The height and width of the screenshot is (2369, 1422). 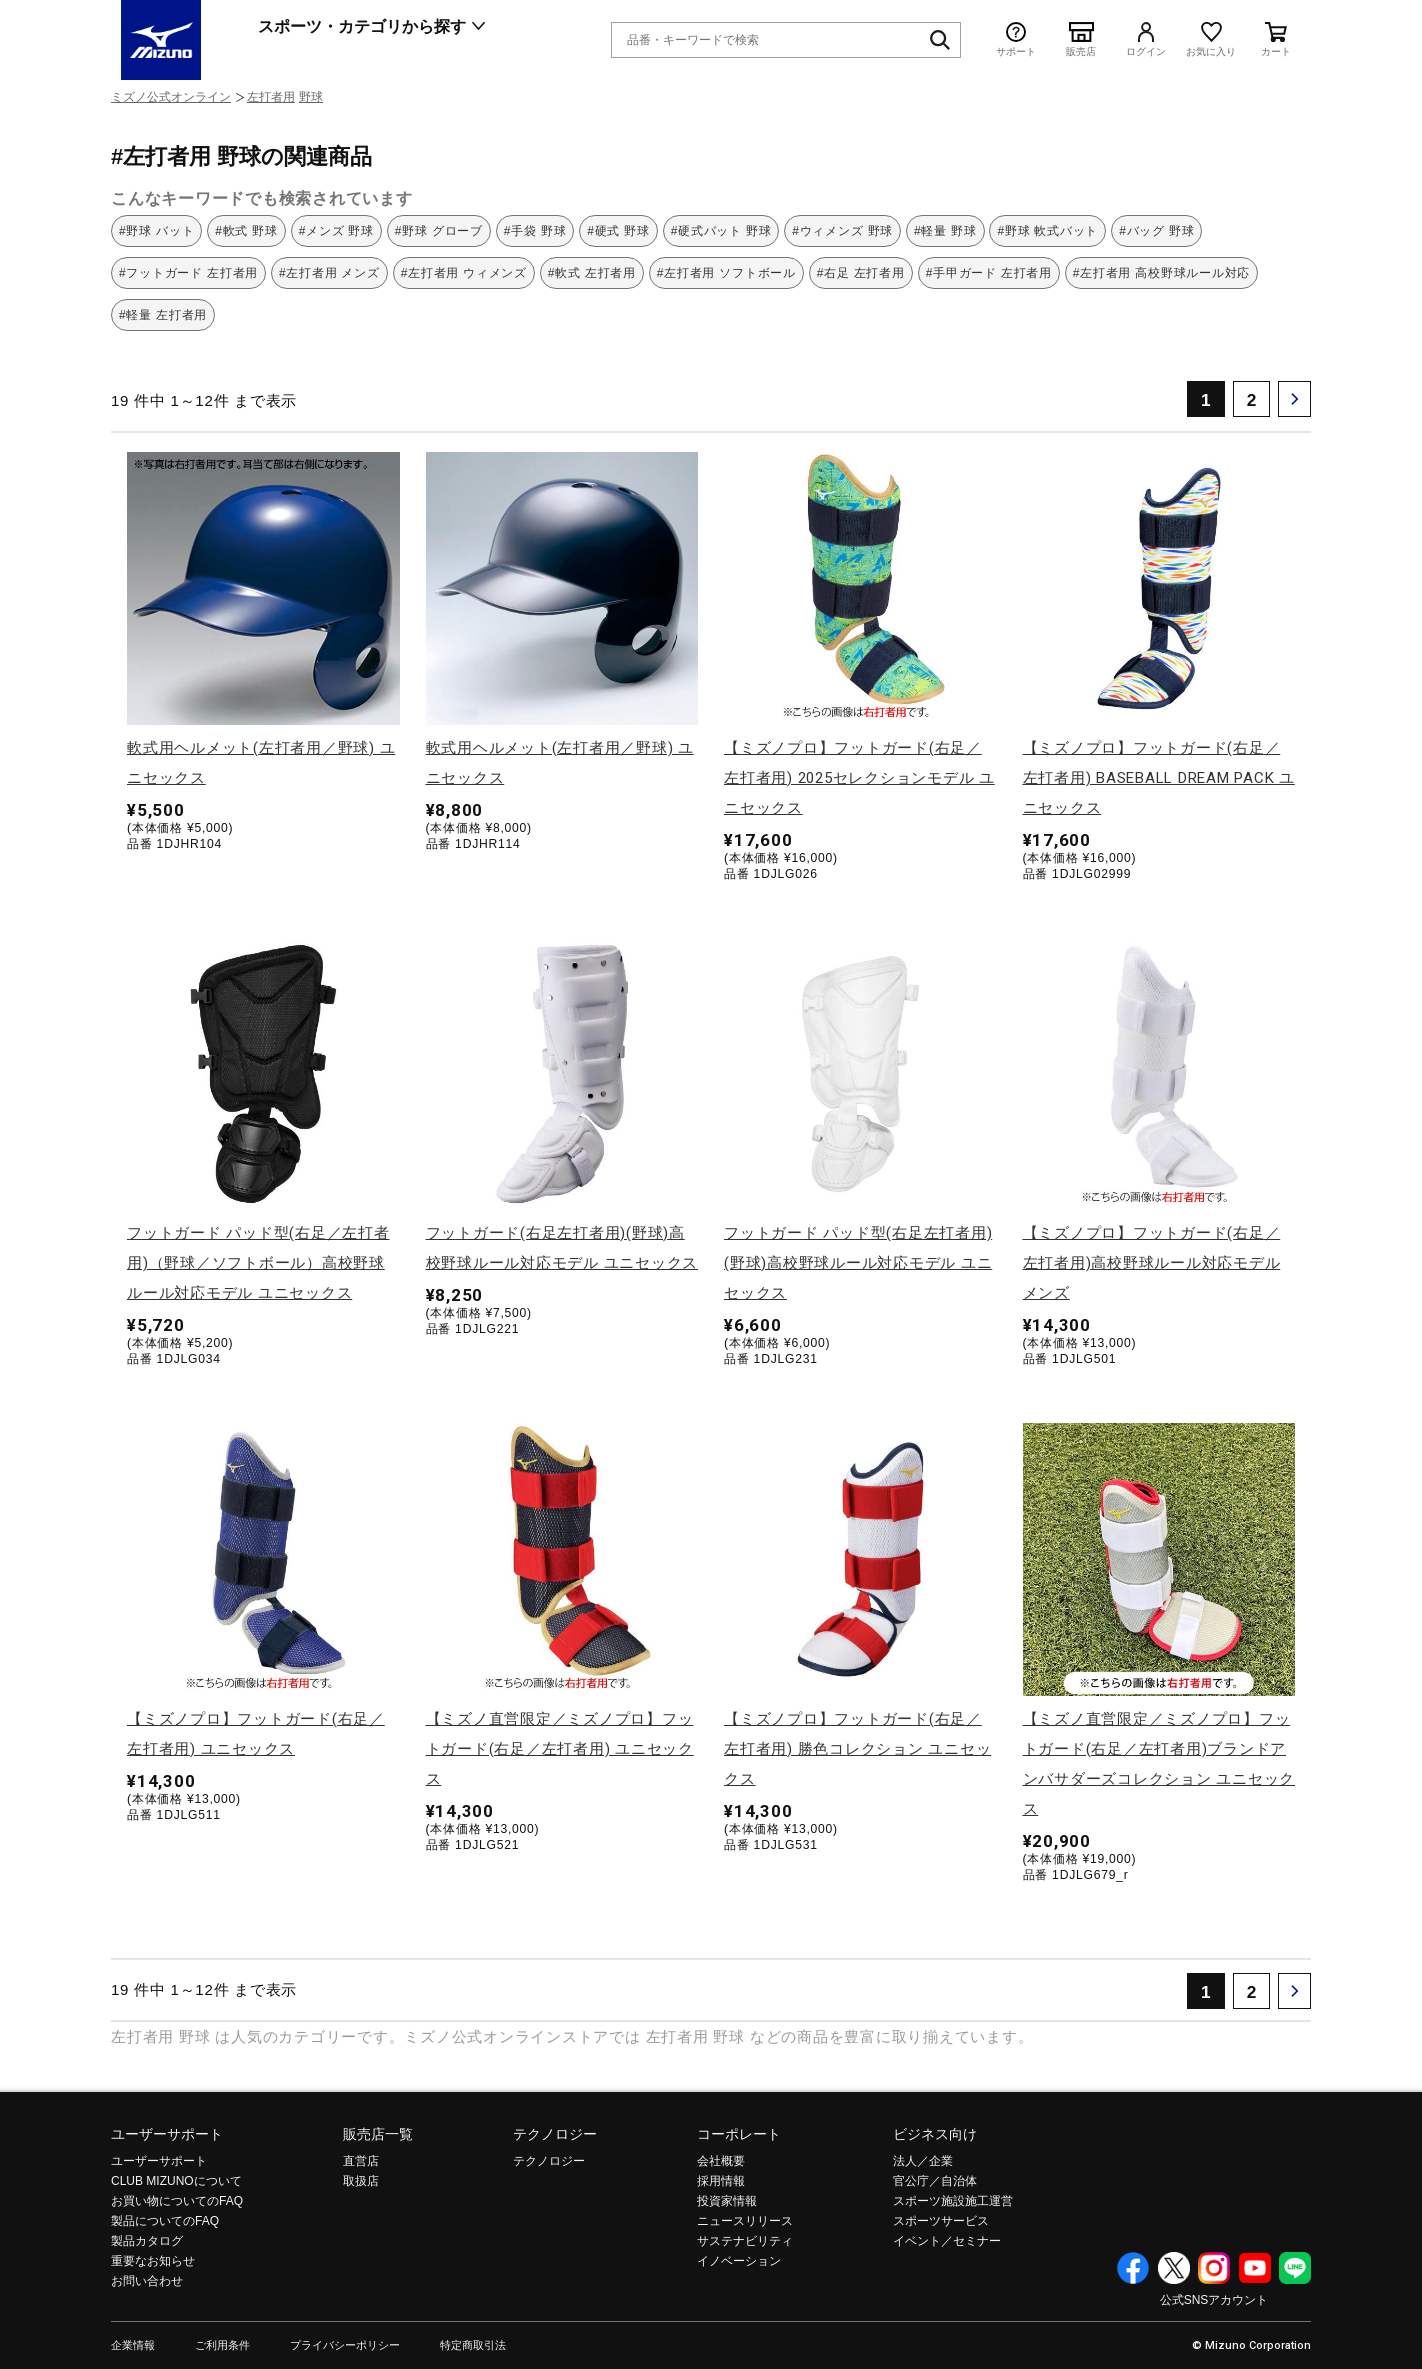 What do you see at coordinates (176, 2181) in the screenshot?
I see `CLUB MIZUNOについて` at bounding box center [176, 2181].